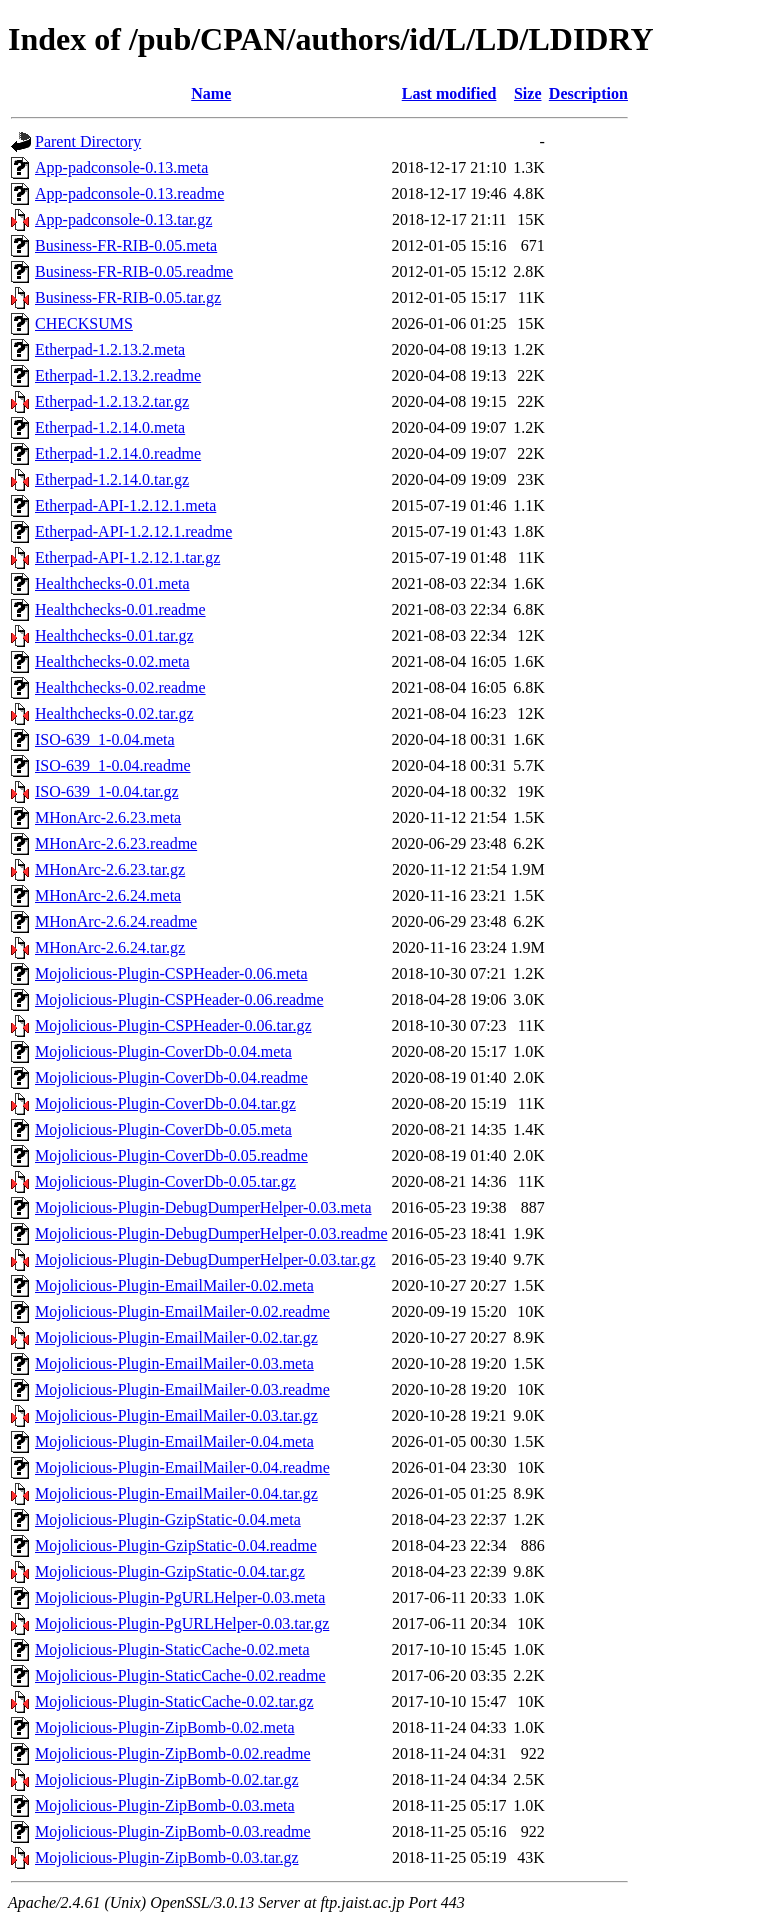 The image size is (768, 1920). Describe the element at coordinates (176, 1337) in the screenshot. I see `Mojolicious-Plugin-EmailMailer-0.02.tar.gz` at that location.